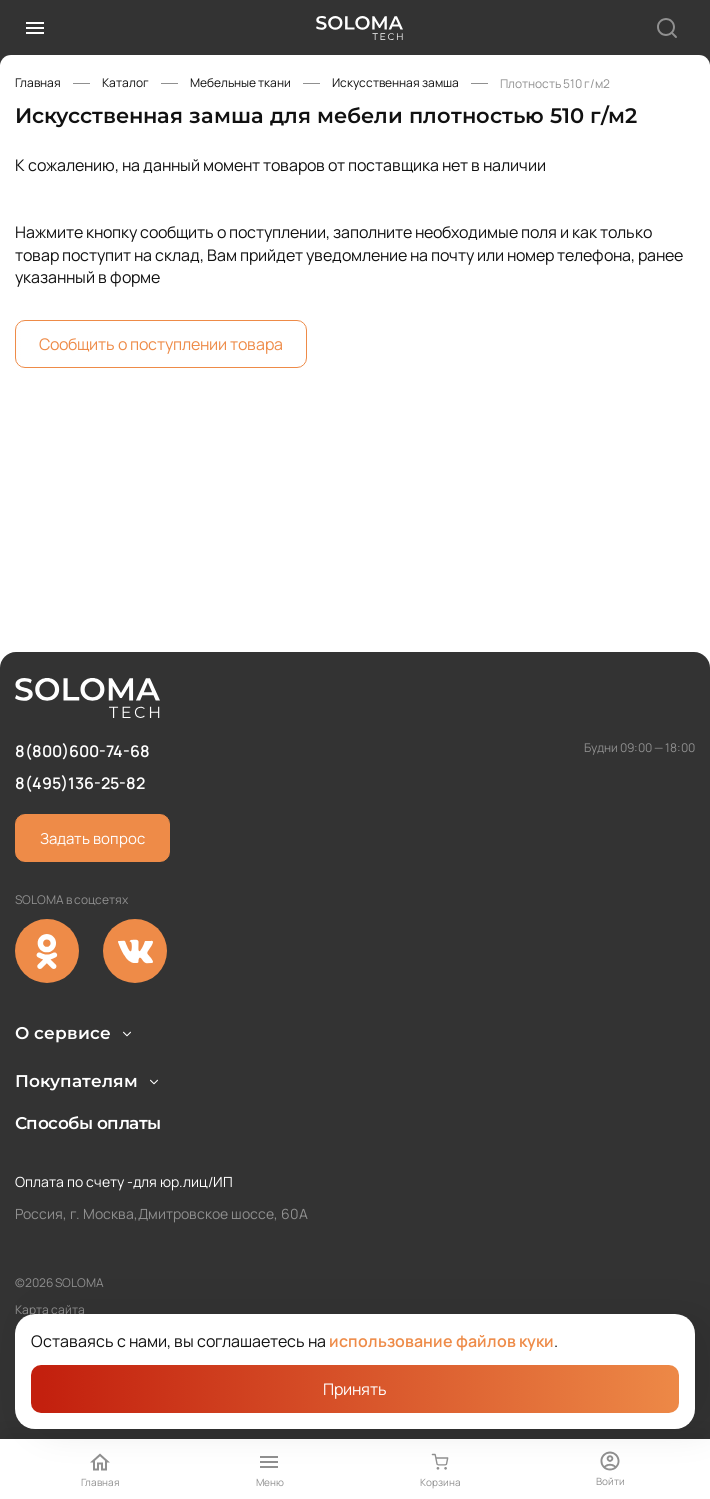  Describe the element at coordinates (50, 1309) in the screenshot. I see `Карта сайта` at that location.